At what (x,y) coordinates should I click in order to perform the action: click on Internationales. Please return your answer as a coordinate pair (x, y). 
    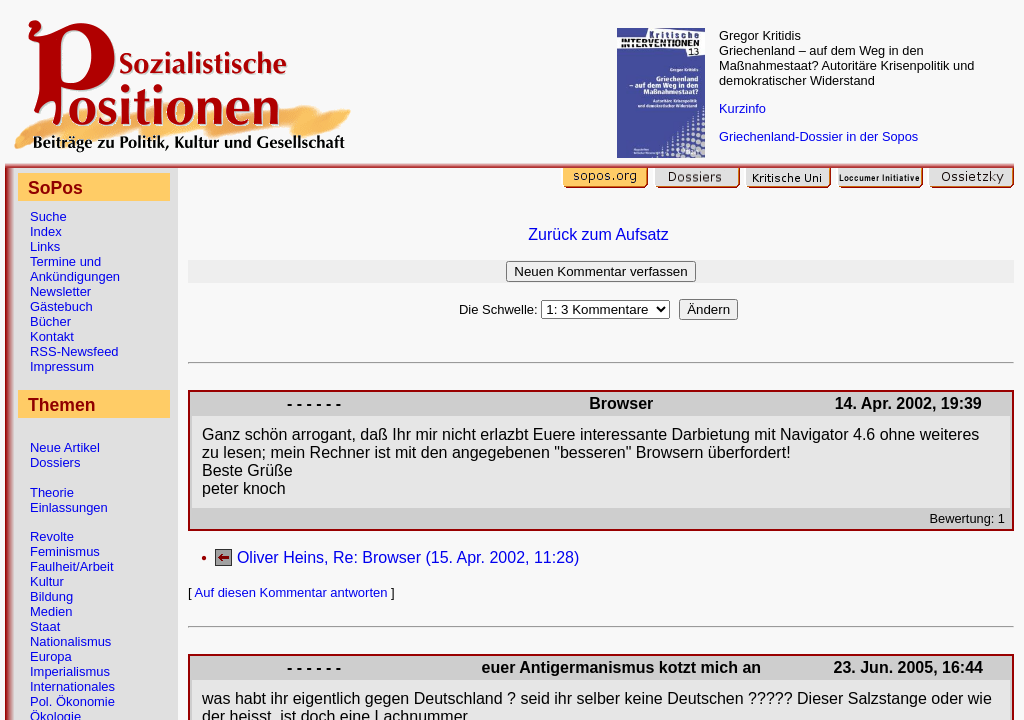
    Looking at the image, I should click on (72, 686).